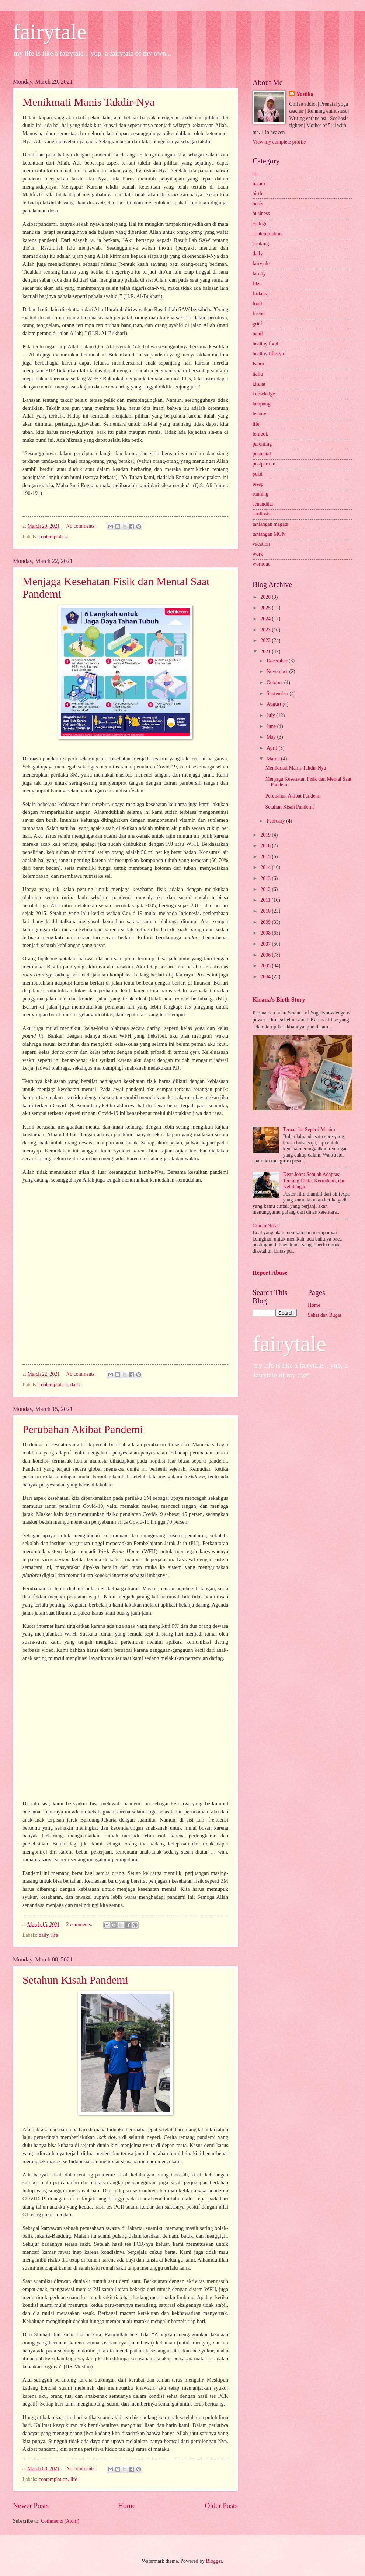  I want to click on Report Abuse, so click(270, 1273).